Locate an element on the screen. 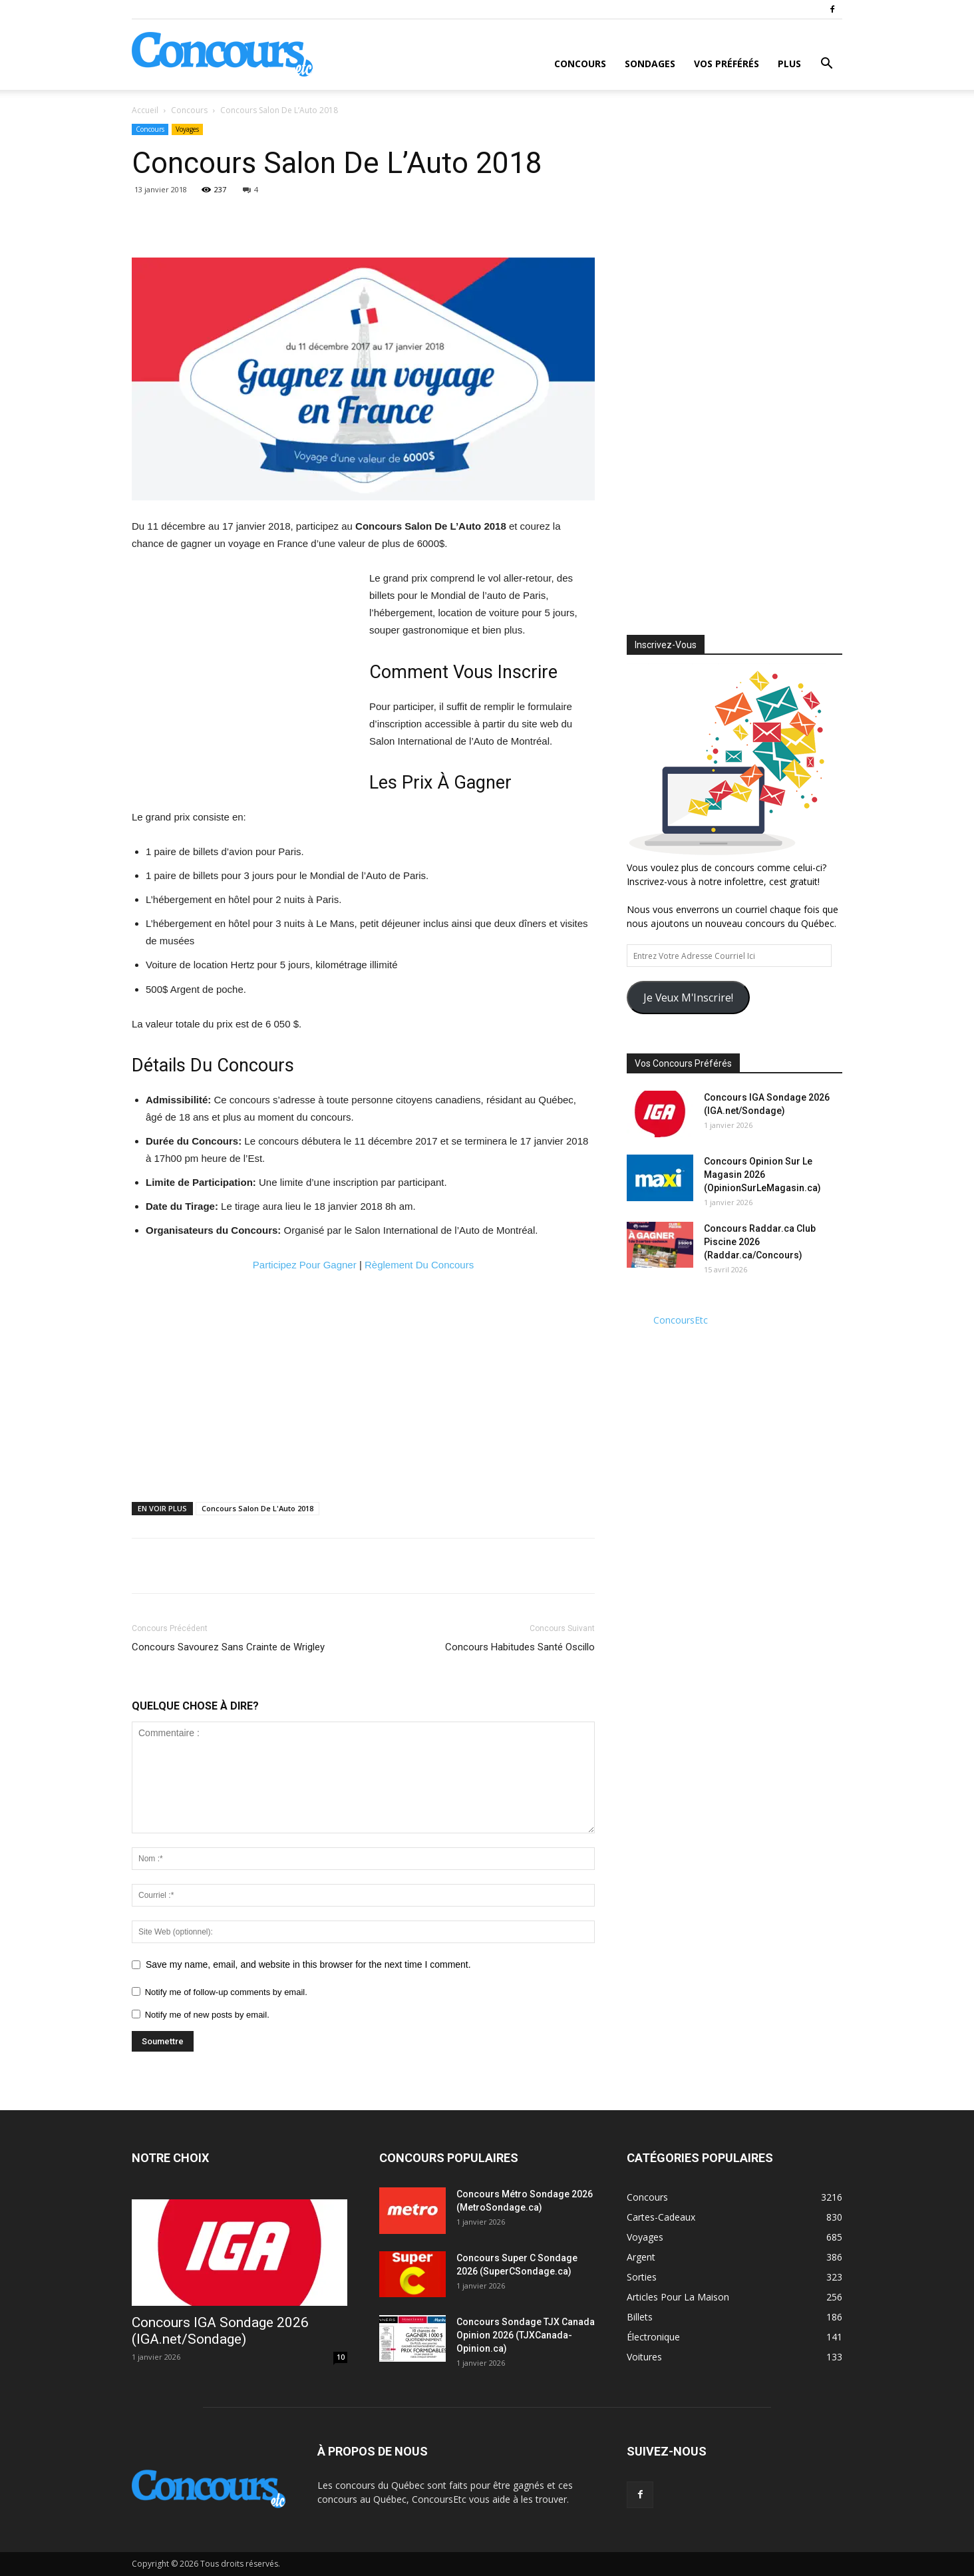  Notify me of follow-up comments by email. is located at coordinates (226, 1992).